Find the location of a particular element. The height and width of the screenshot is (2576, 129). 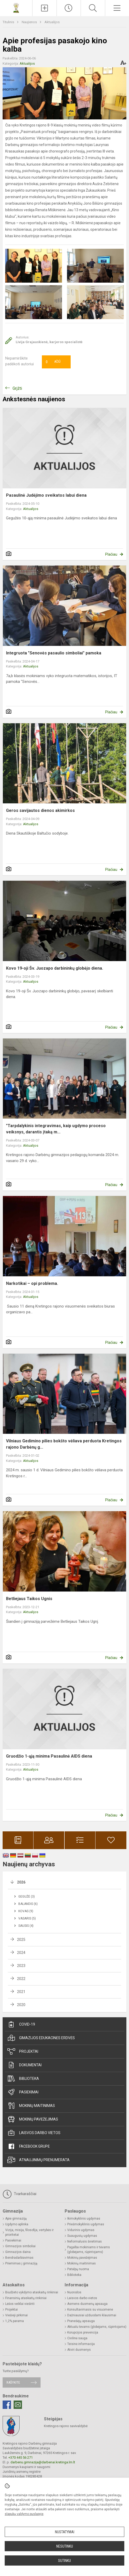

Konsultavimasis su visuomene is located at coordinates (90, 2309).